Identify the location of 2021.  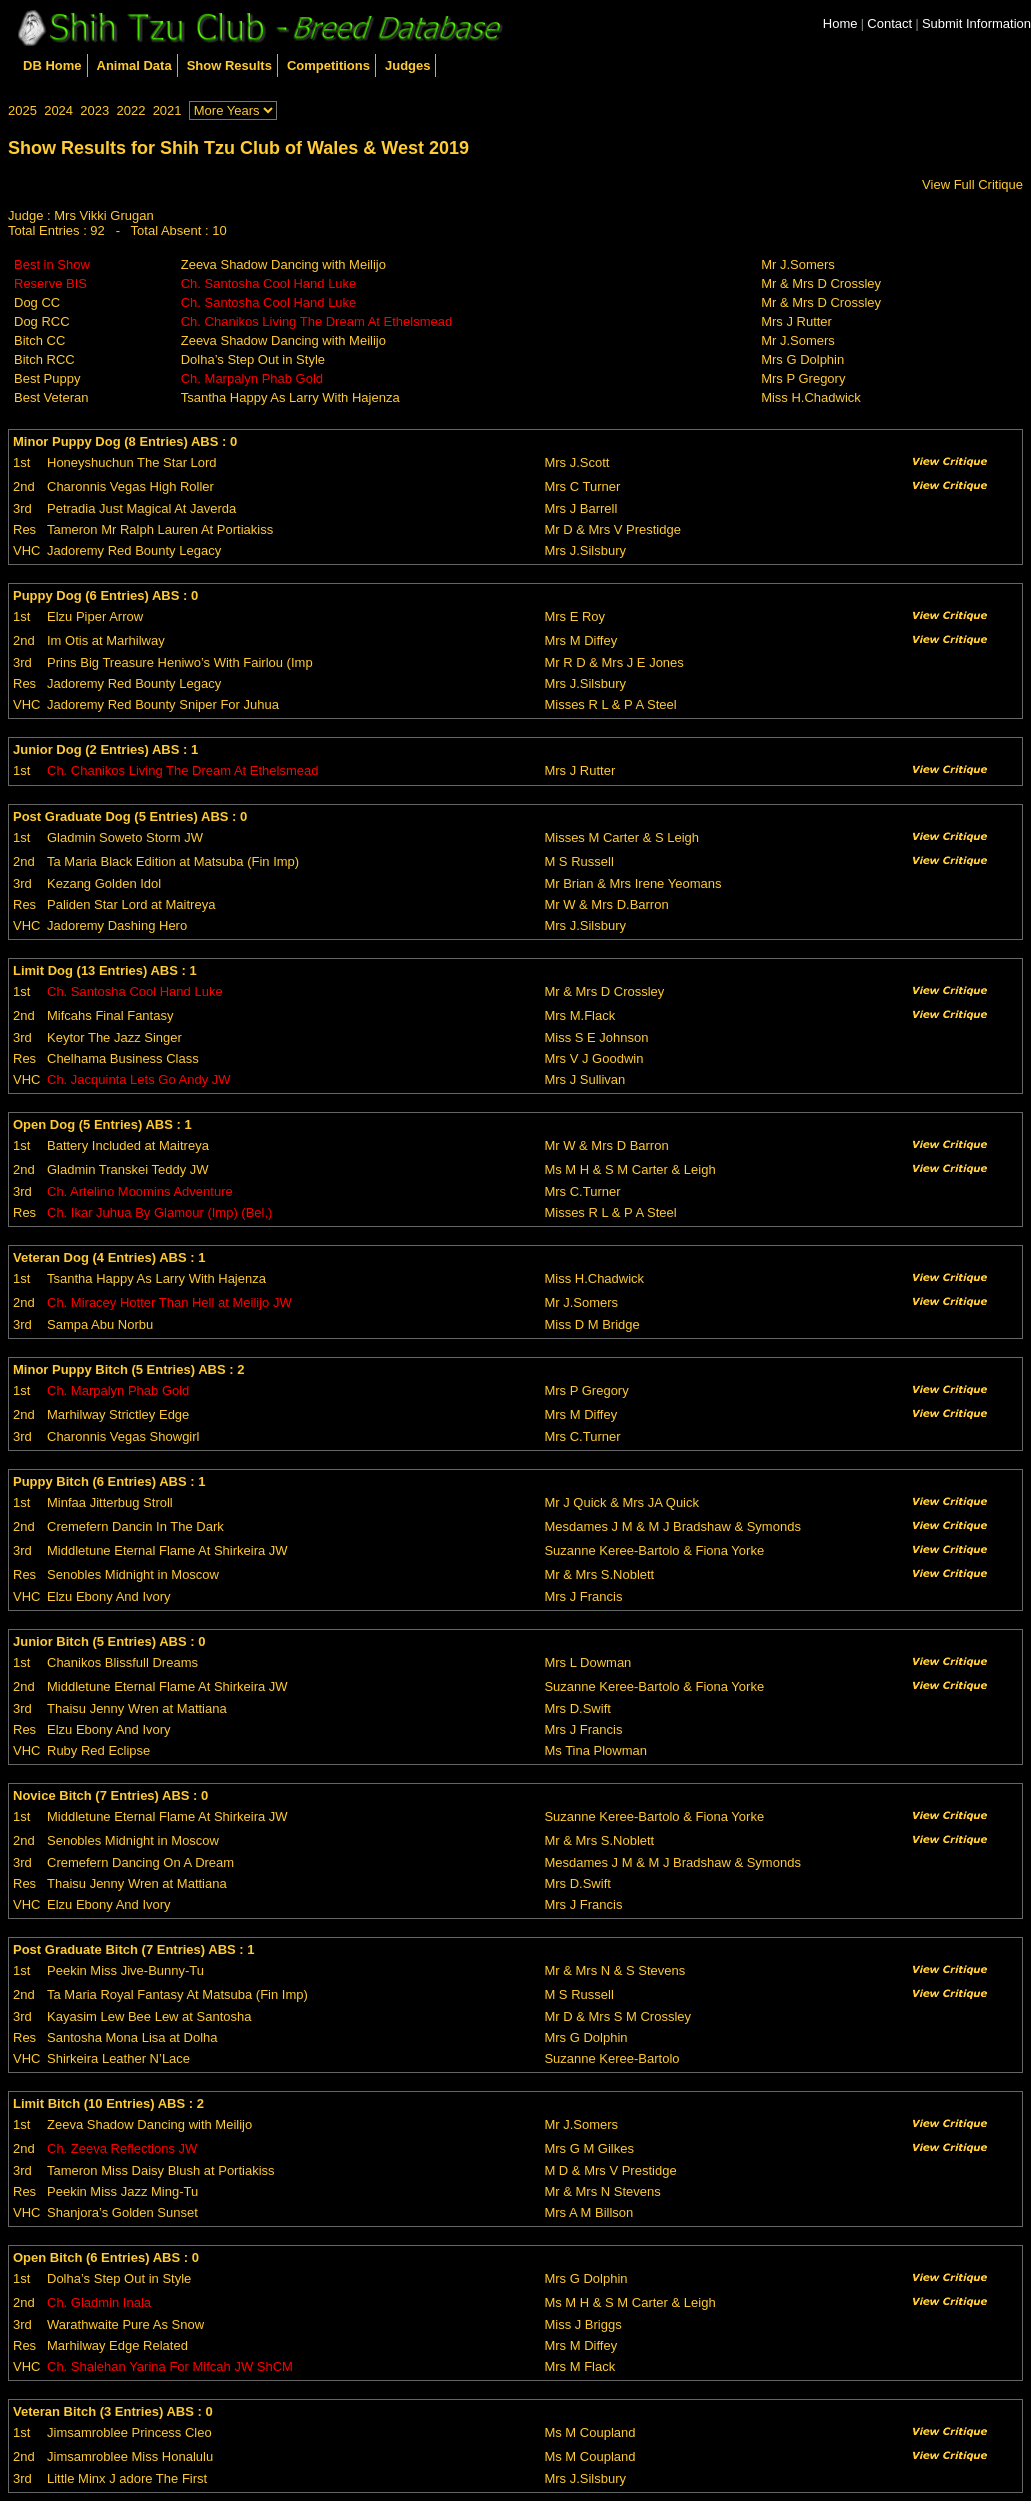
(167, 110).